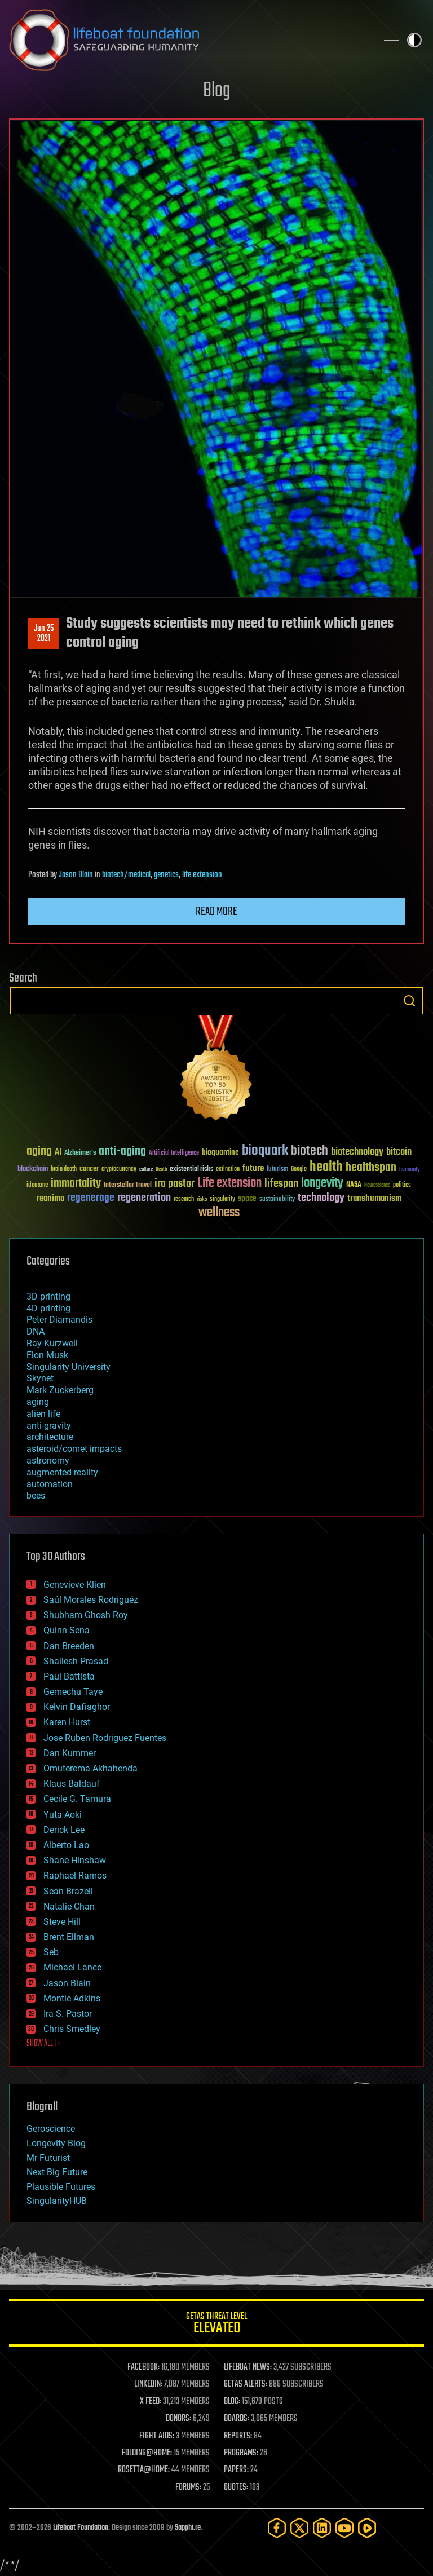 This screenshot has width=433, height=2576. What do you see at coordinates (62, 1814) in the screenshot?
I see `Yuta Aoki` at bounding box center [62, 1814].